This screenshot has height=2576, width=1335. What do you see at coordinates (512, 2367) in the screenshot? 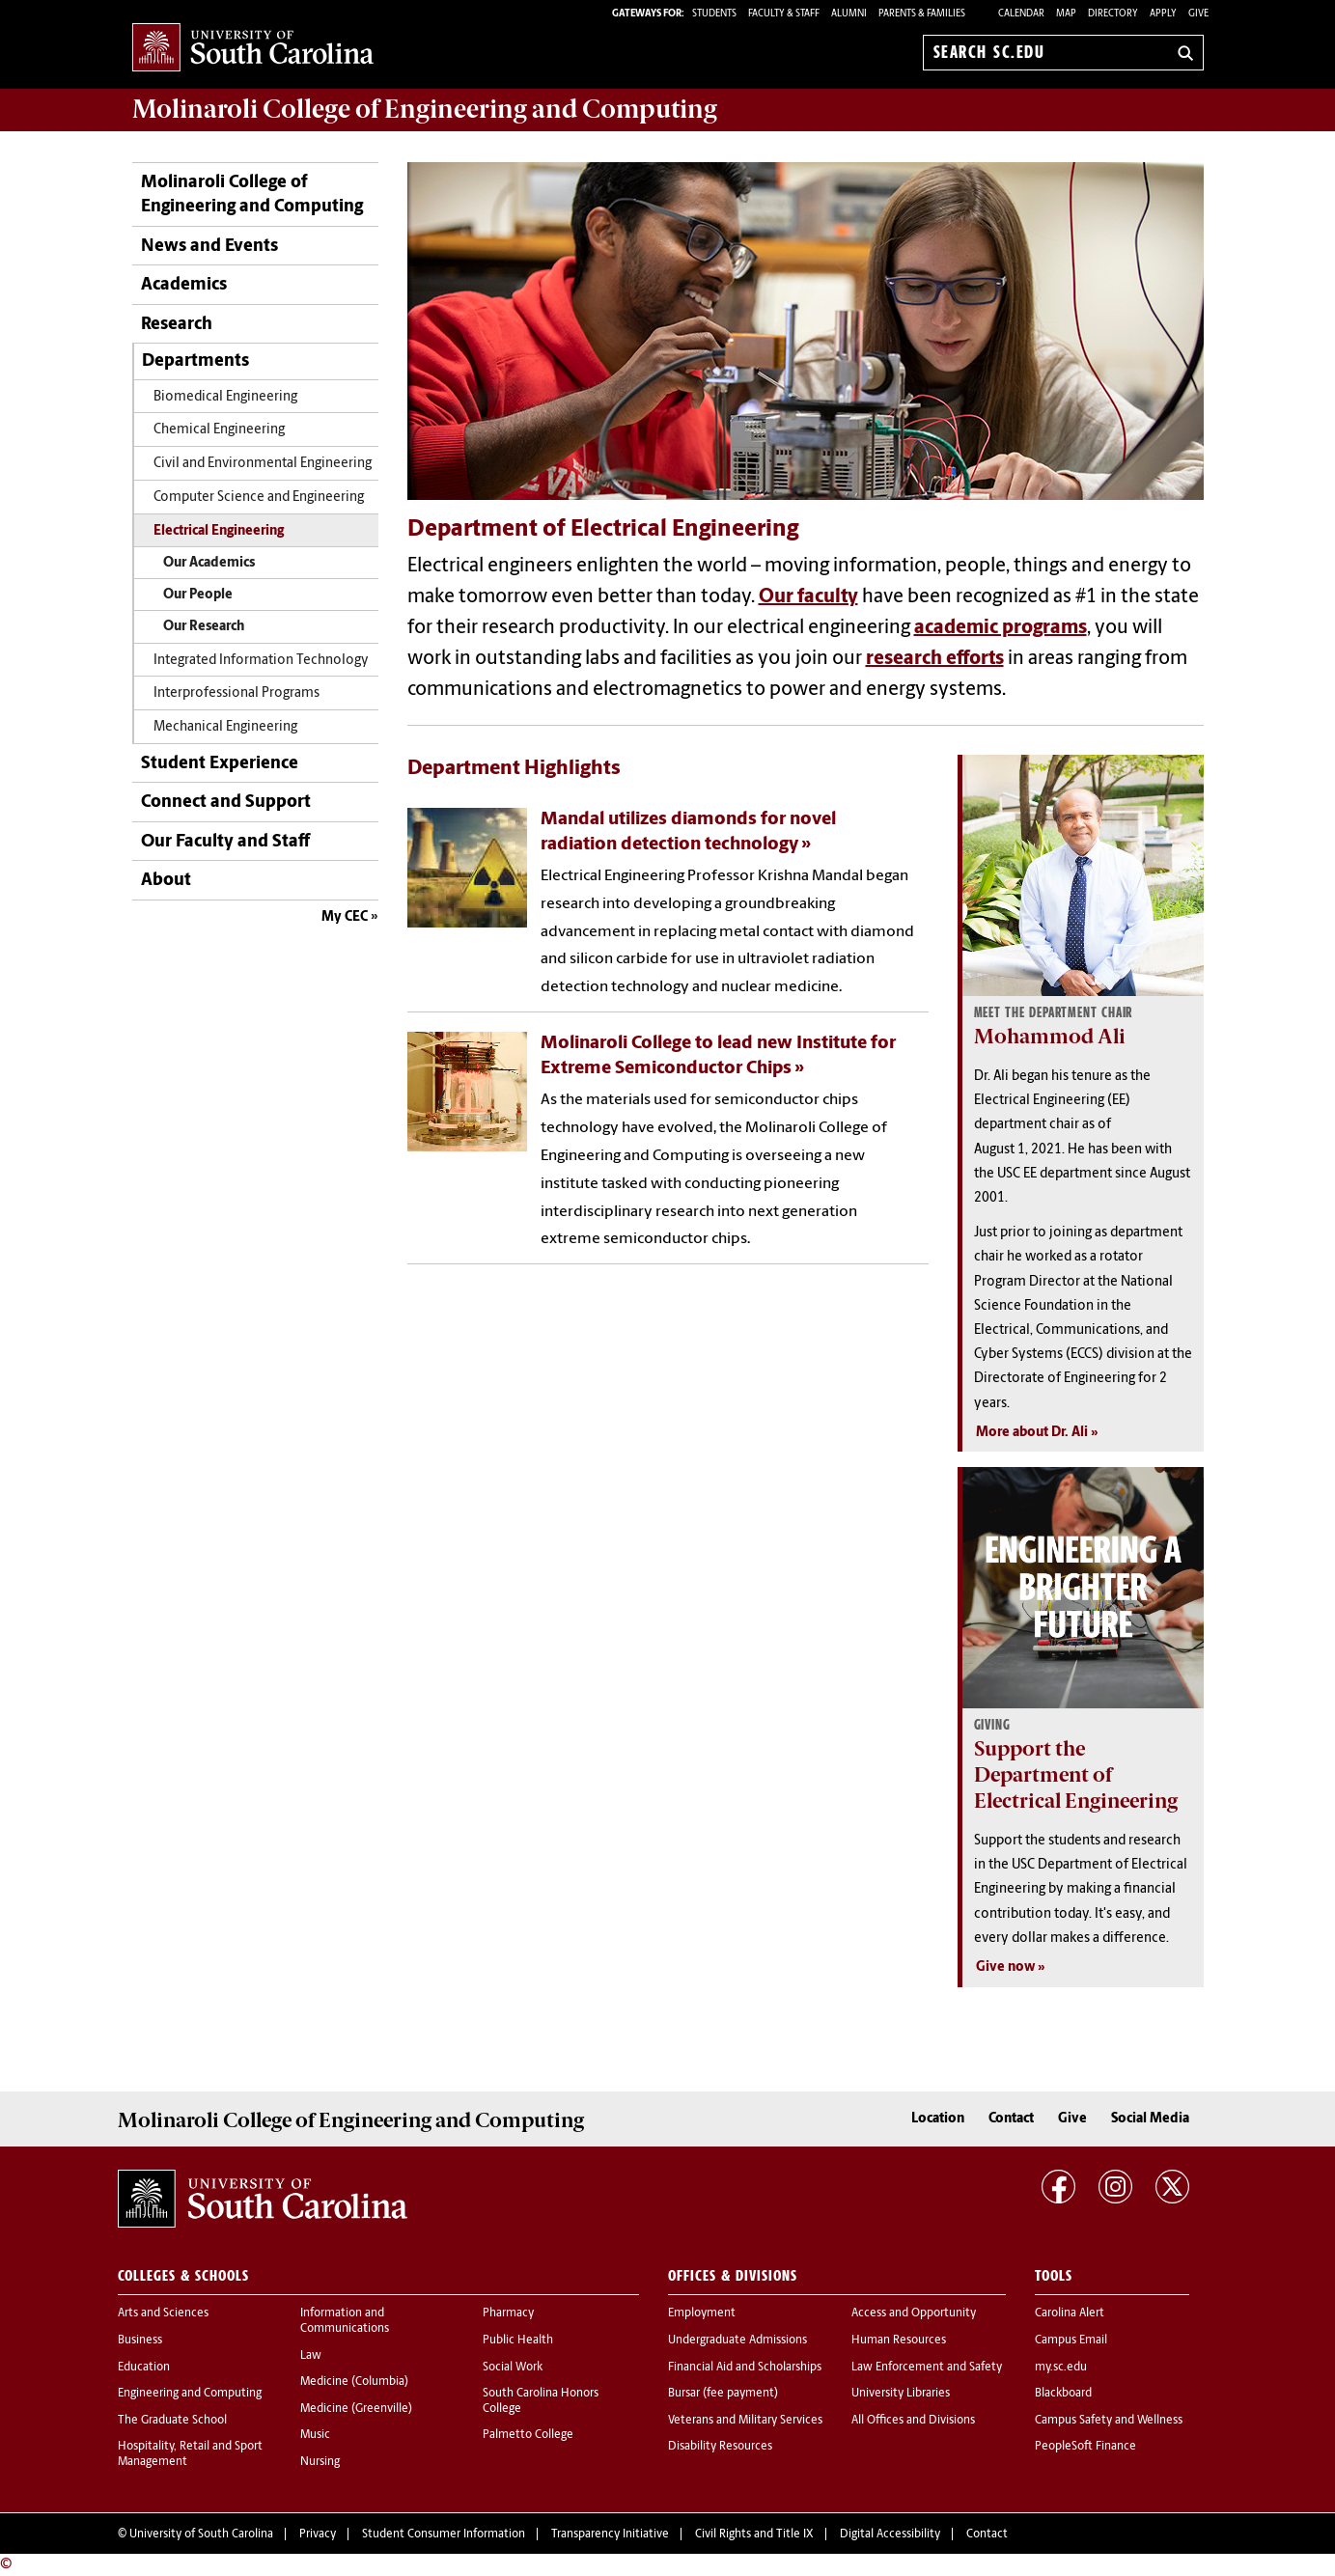
I see `Social Work` at bounding box center [512, 2367].